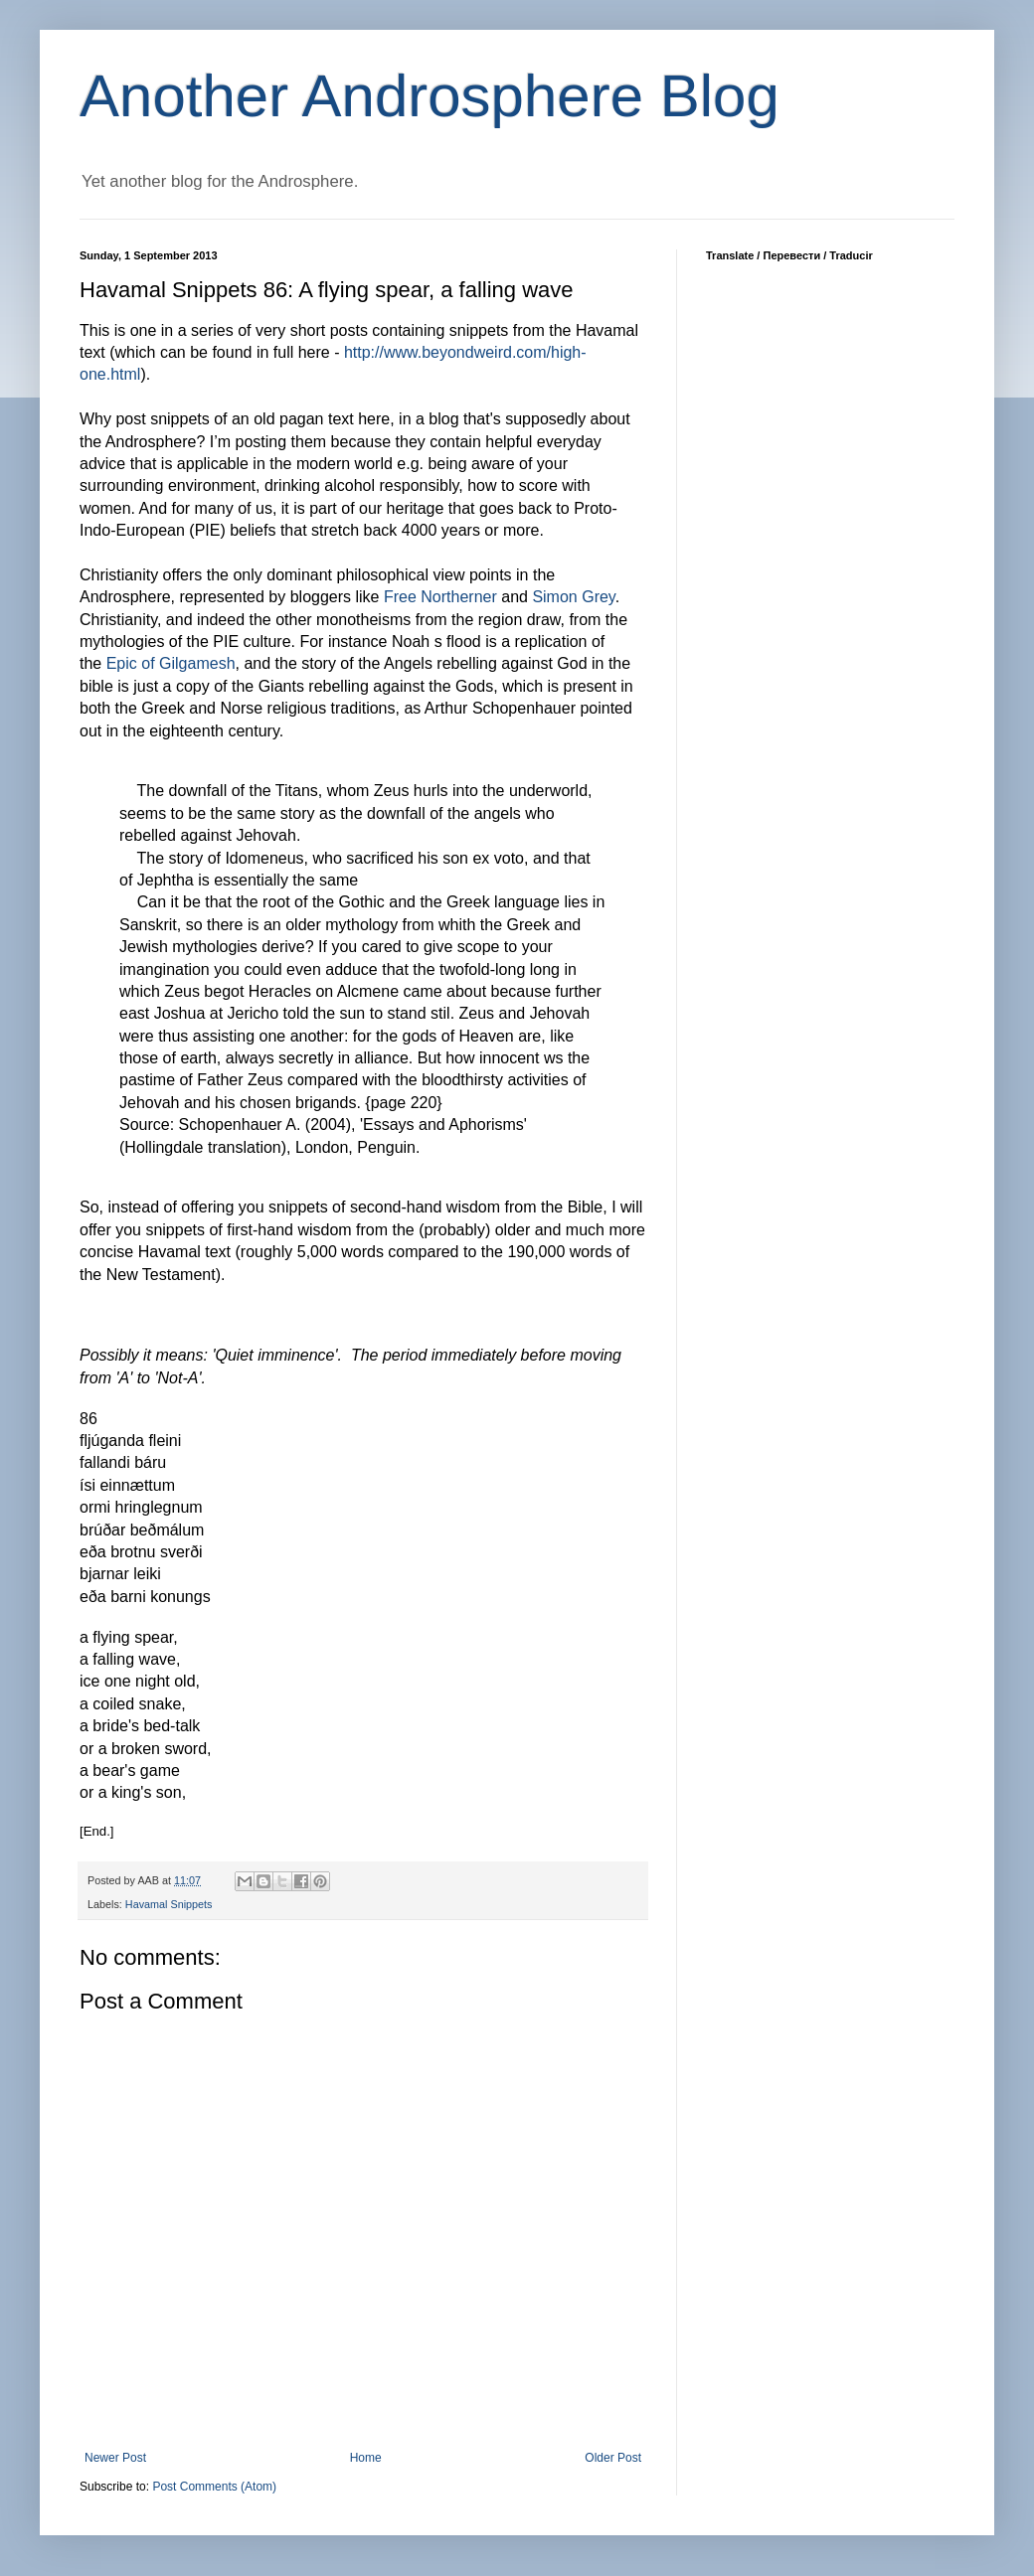 The width and height of the screenshot is (1034, 2576). What do you see at coordinates (440, 596) in the screenshot?
I see `Free Northerner` at bounding box center [440, 596].